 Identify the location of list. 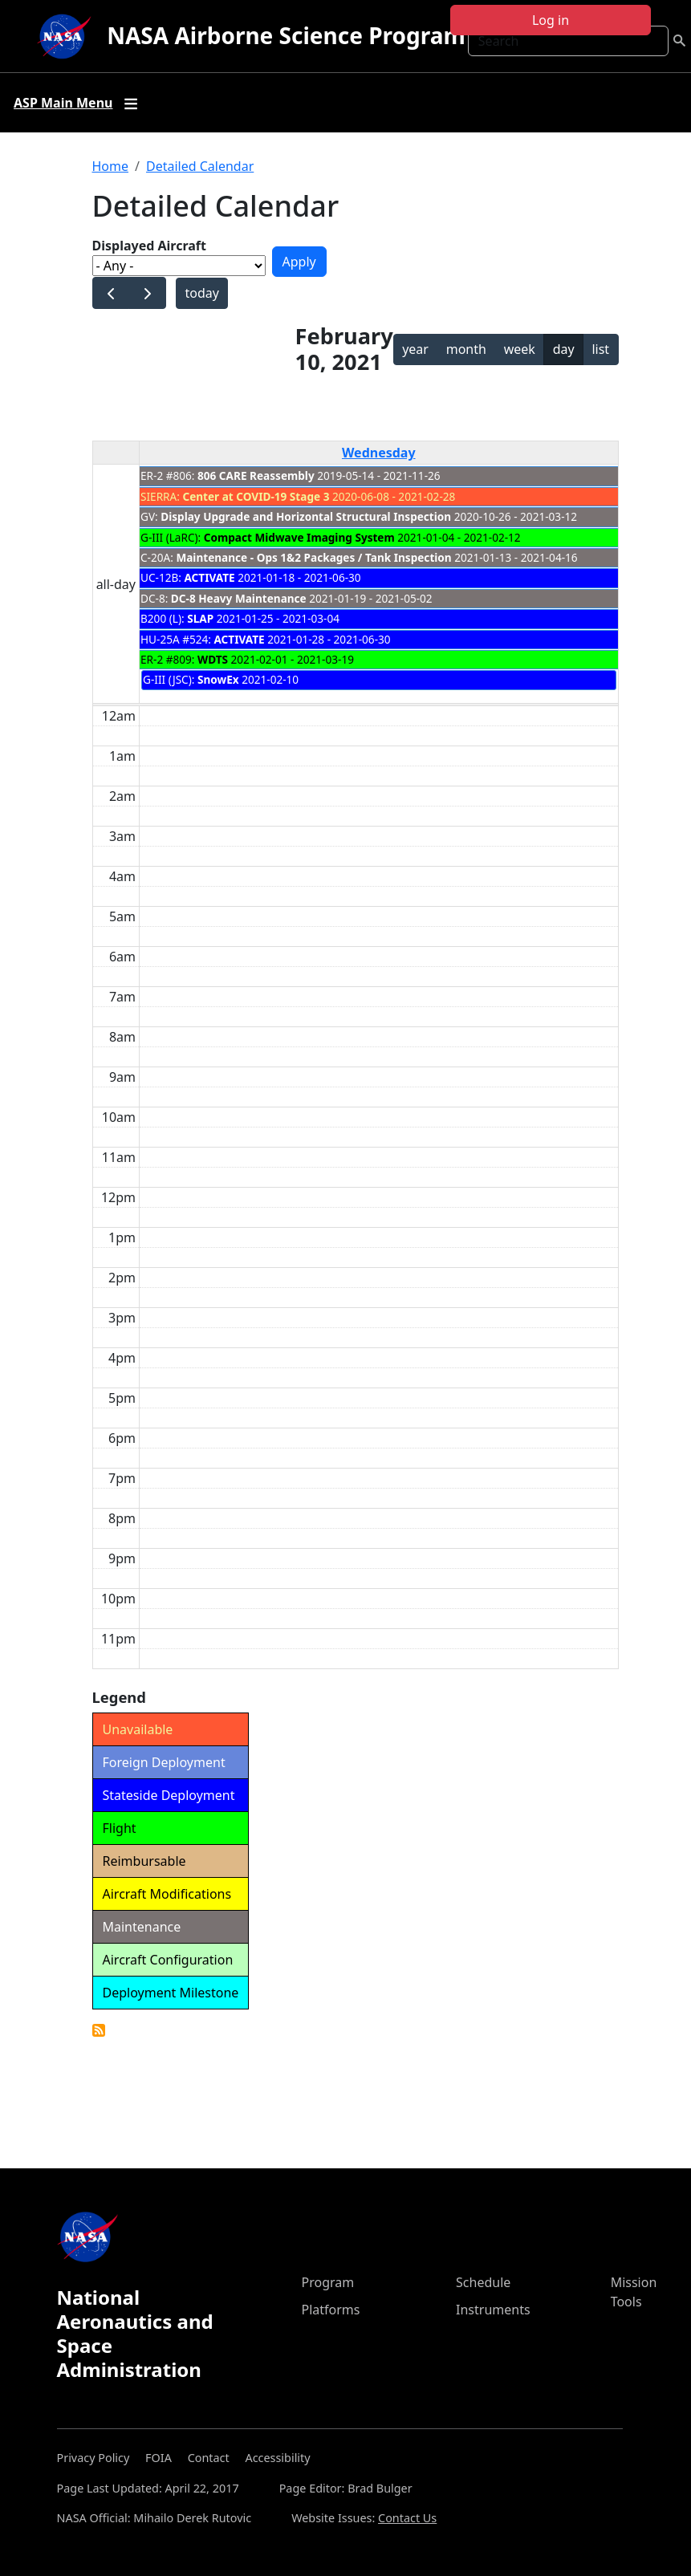
(600, 349).